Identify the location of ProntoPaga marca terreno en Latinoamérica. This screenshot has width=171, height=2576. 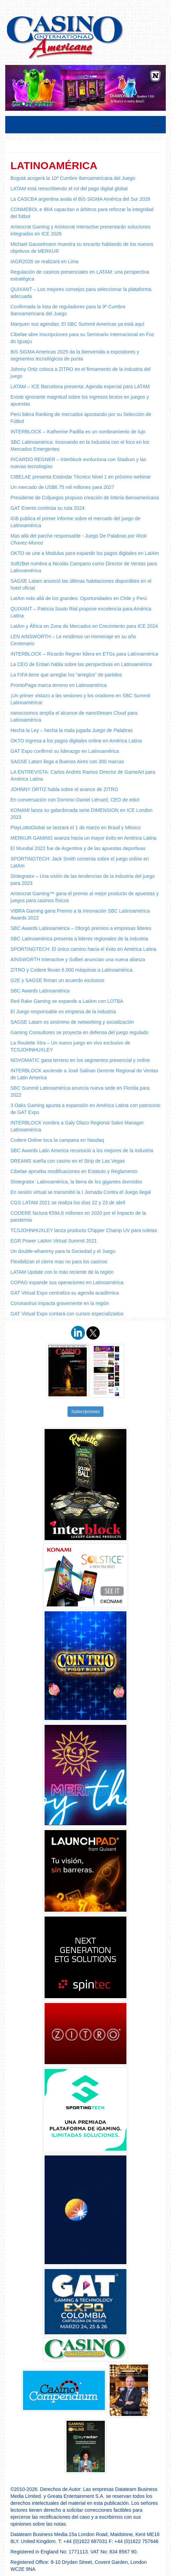
(58, 685).